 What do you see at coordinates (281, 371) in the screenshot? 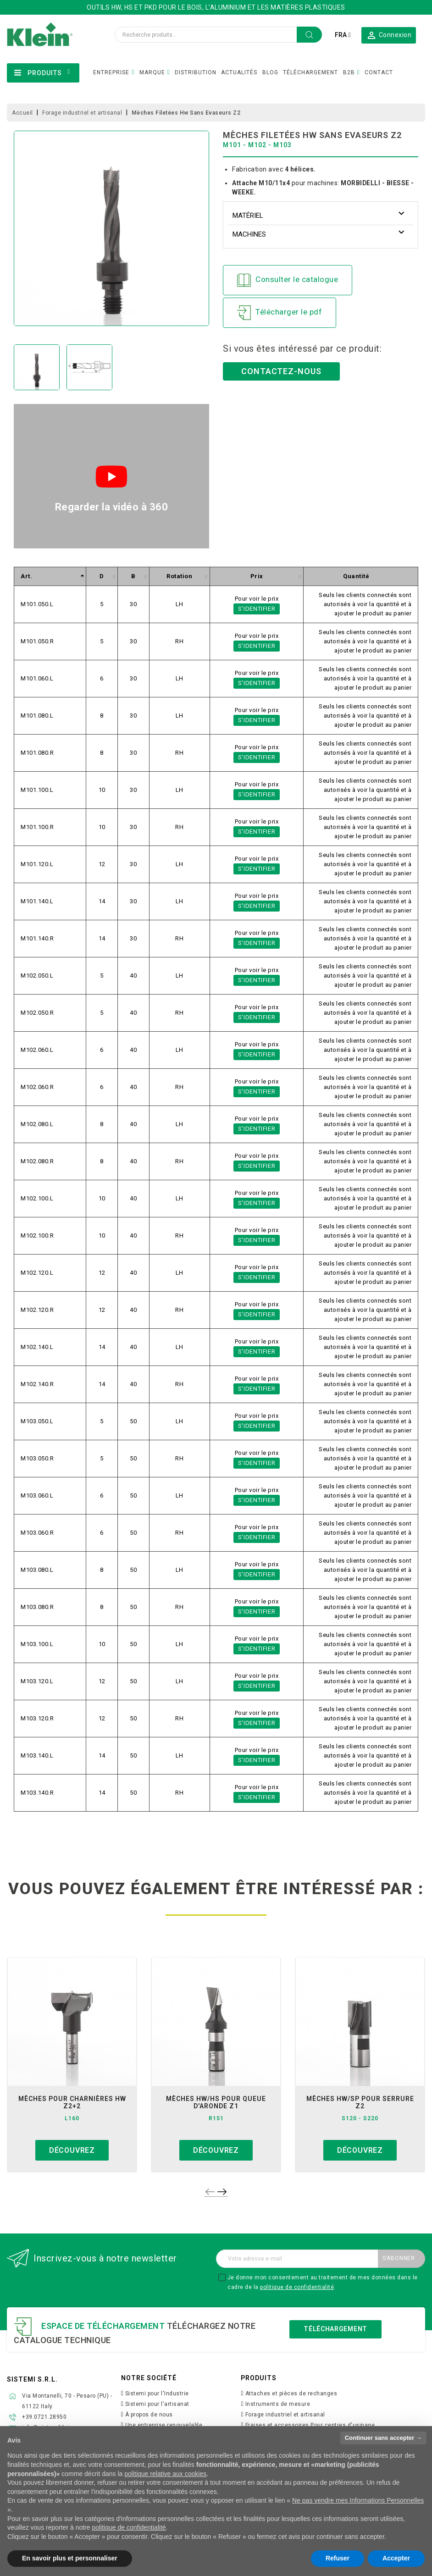
I see `Contactez-nous` at bounding box center [281, 371].